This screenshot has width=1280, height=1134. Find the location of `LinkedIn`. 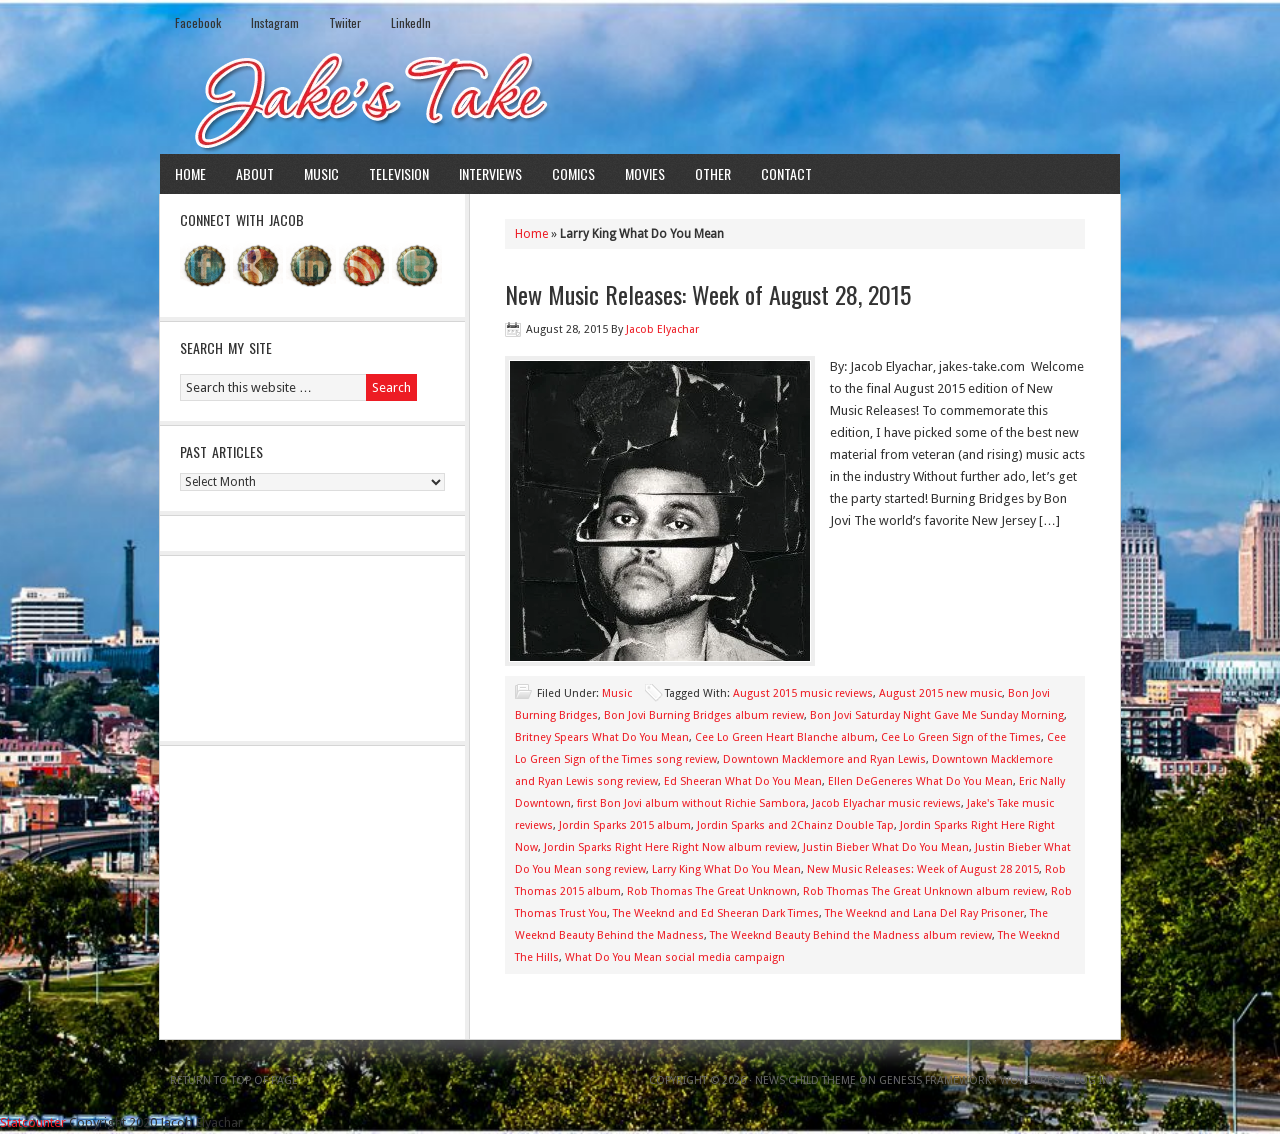

LinkedIn is located at coordinates (411, 22).